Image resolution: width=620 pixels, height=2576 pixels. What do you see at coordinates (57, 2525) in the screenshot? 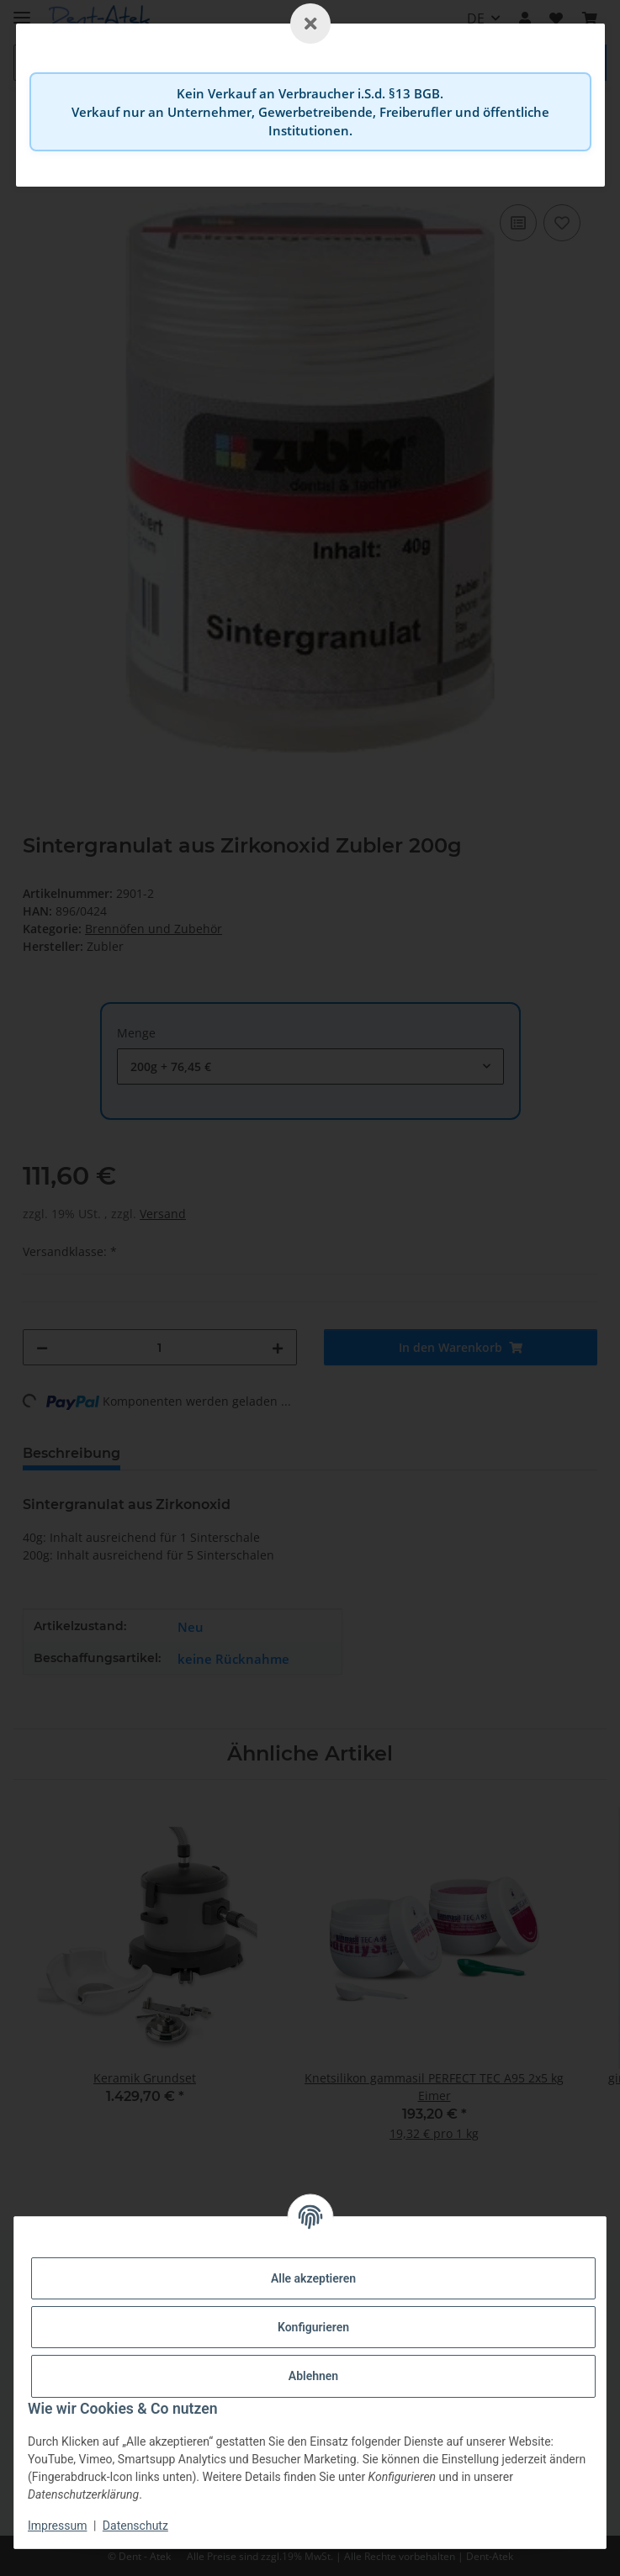
I see `Impressum` at bounding box center [57, 2525].